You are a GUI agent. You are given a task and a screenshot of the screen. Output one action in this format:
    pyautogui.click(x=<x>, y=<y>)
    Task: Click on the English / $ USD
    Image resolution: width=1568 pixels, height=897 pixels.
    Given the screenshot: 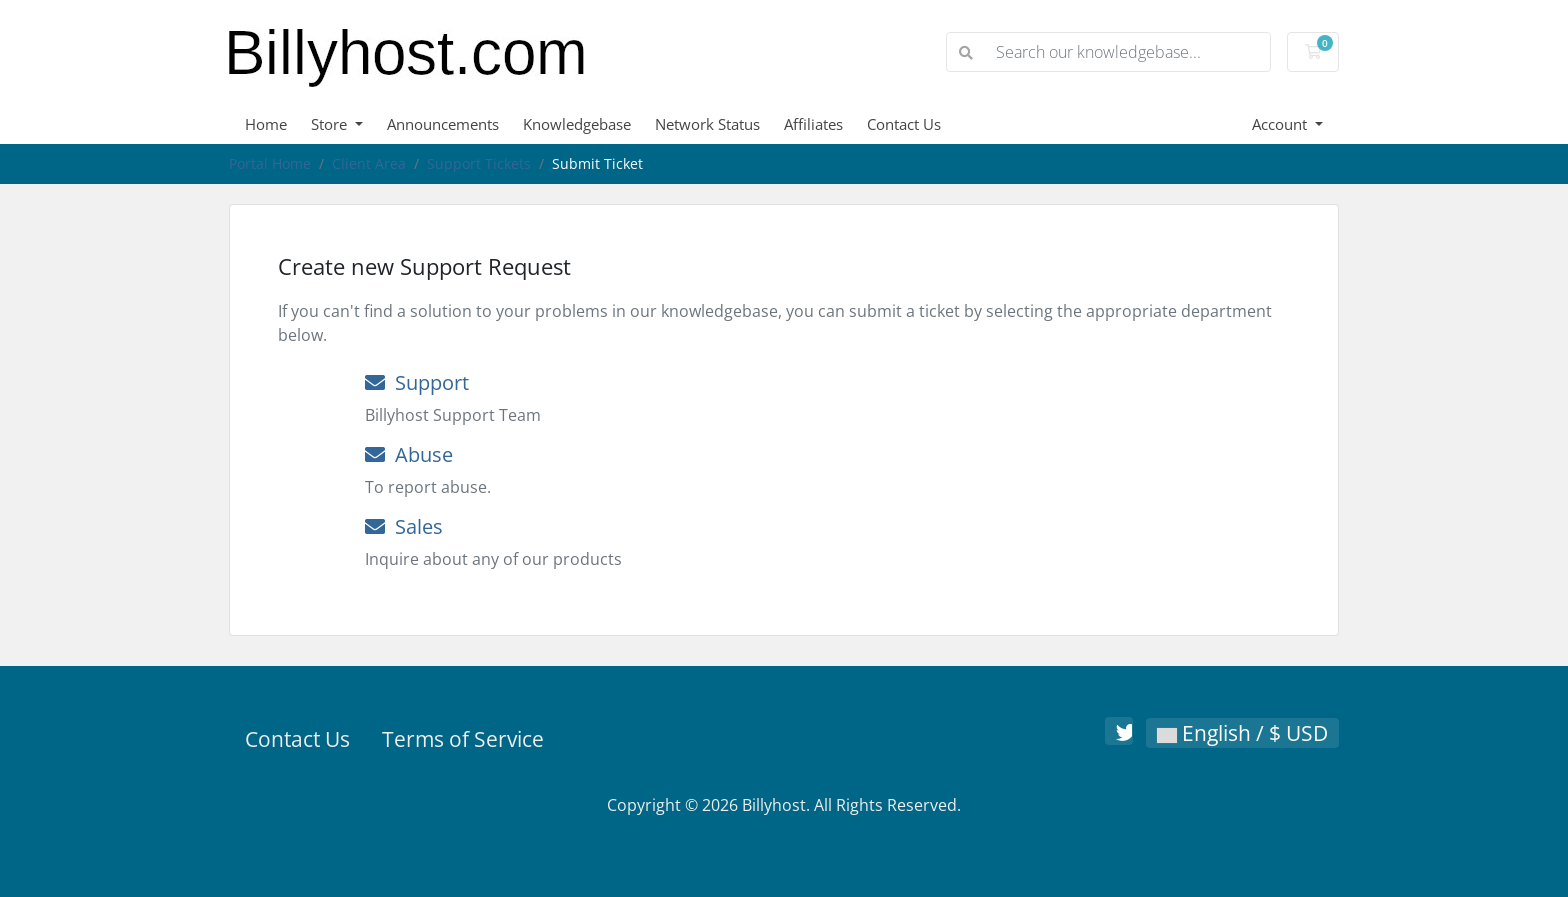 What is the action you would take?
    pyautogui.click(x=1242, y=733)
    